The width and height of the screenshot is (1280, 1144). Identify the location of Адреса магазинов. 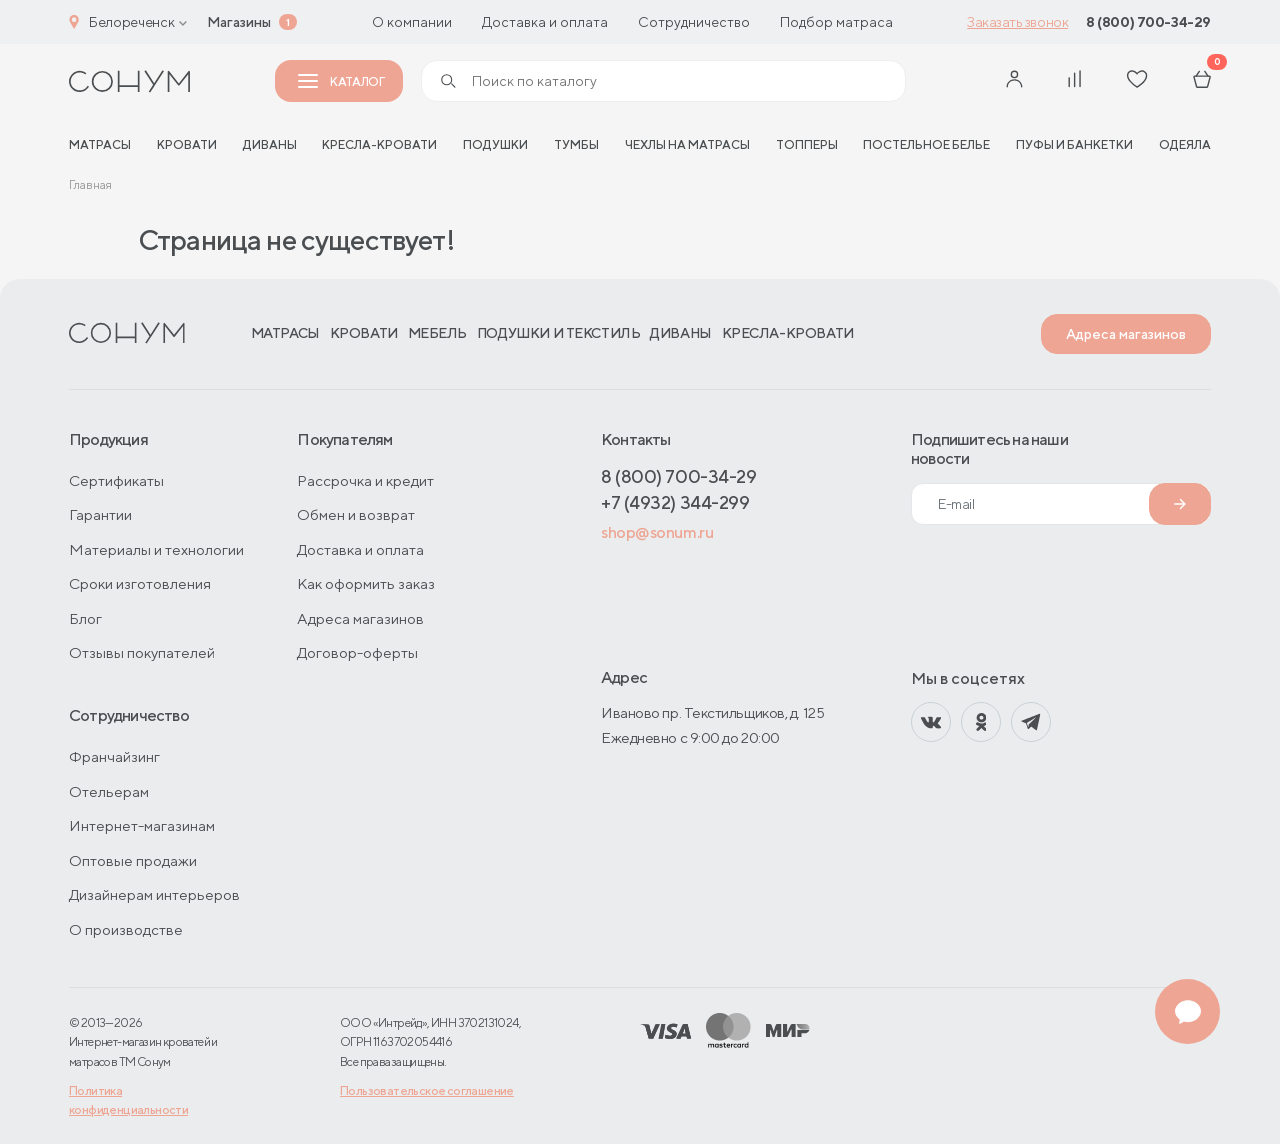
(1126, 334).